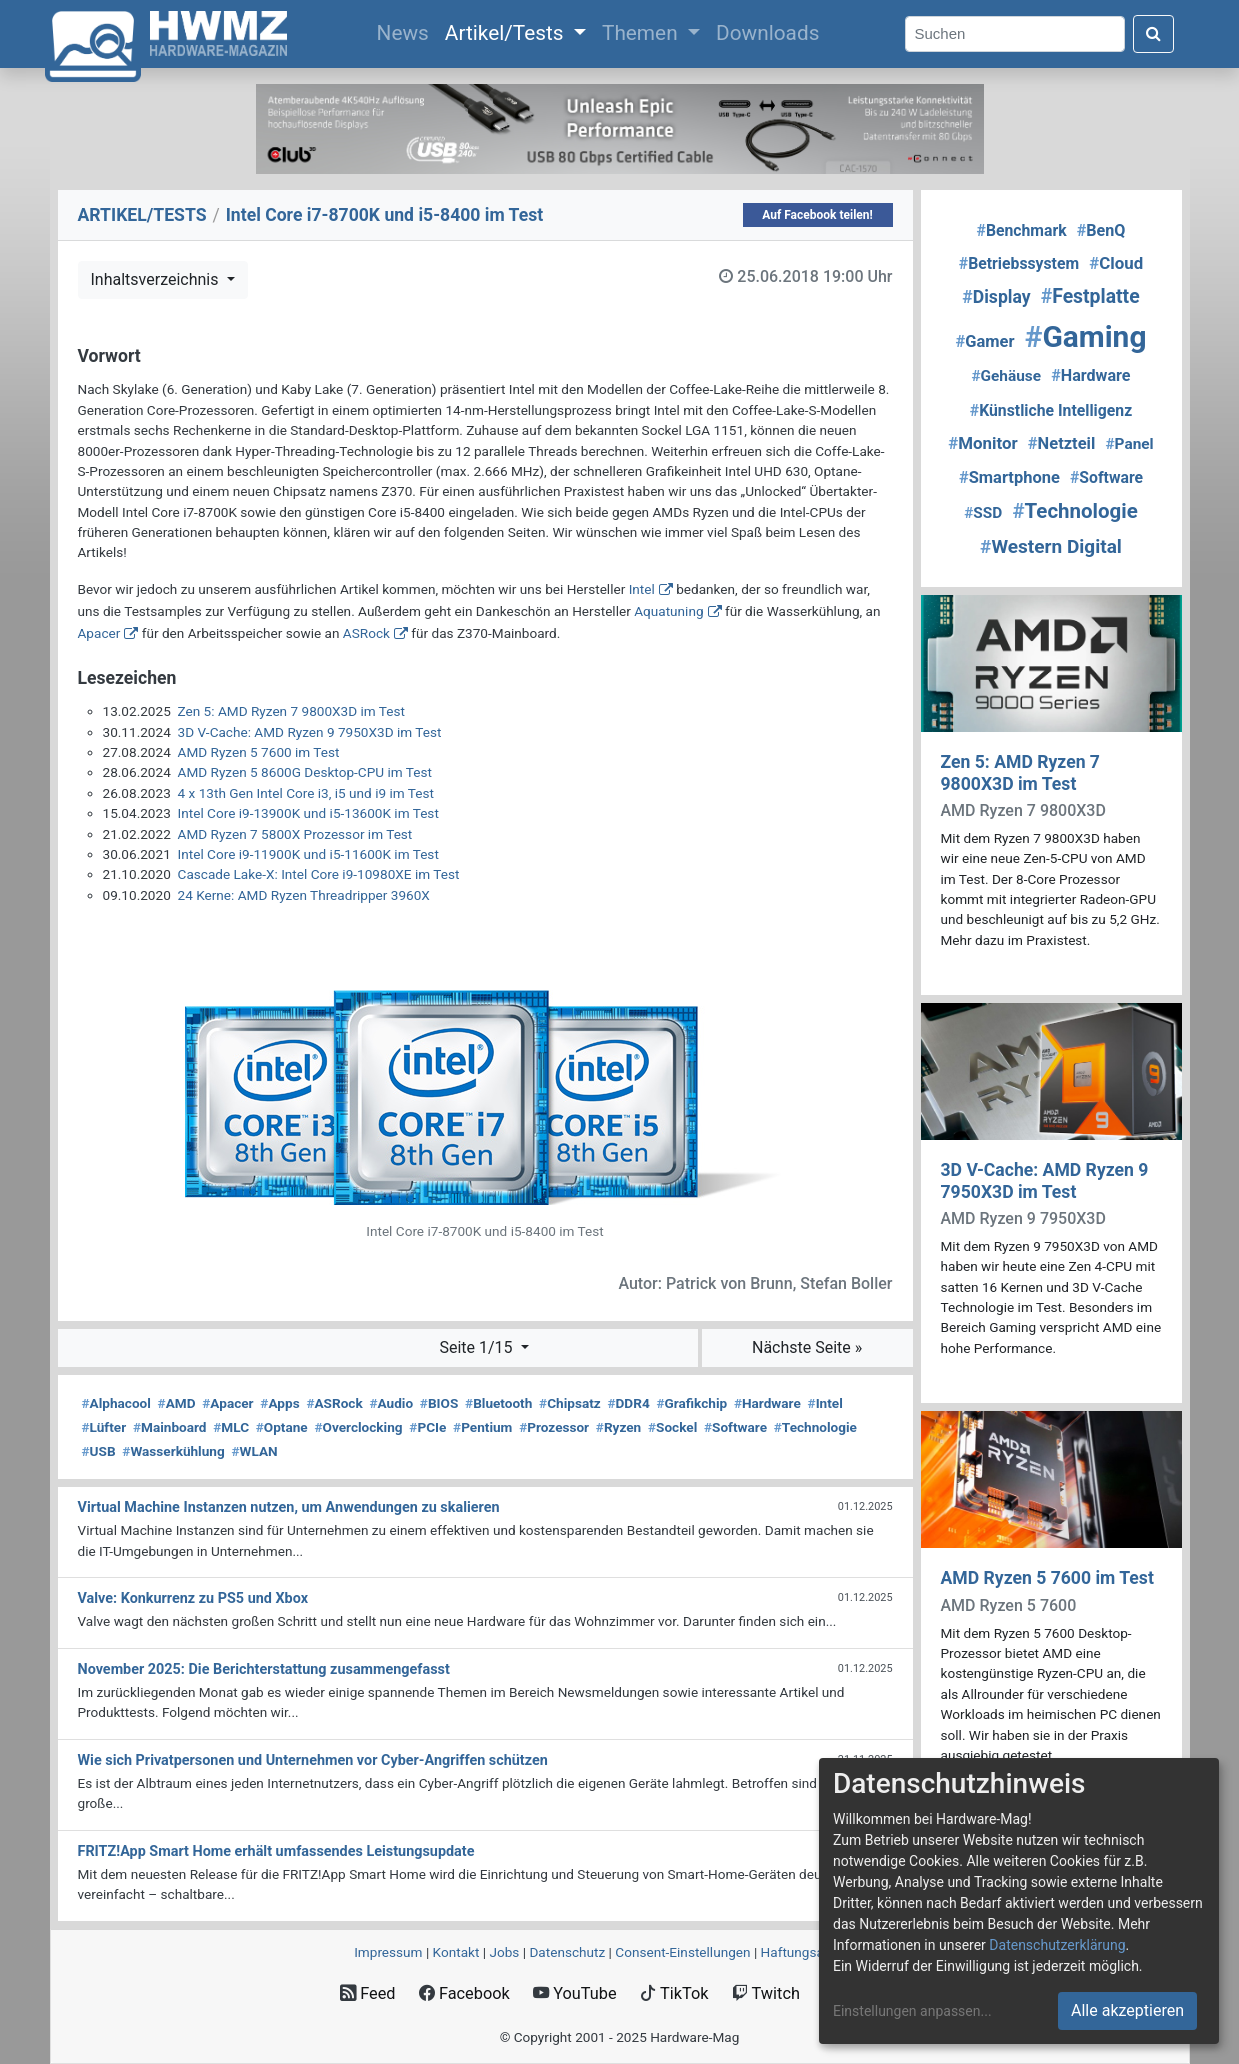 This screenshot has height=2064, width=1239. What do you see at coordinates (504, 1952) in the screenshot?
I see `Jobs` at bounding box center [504, 1952].